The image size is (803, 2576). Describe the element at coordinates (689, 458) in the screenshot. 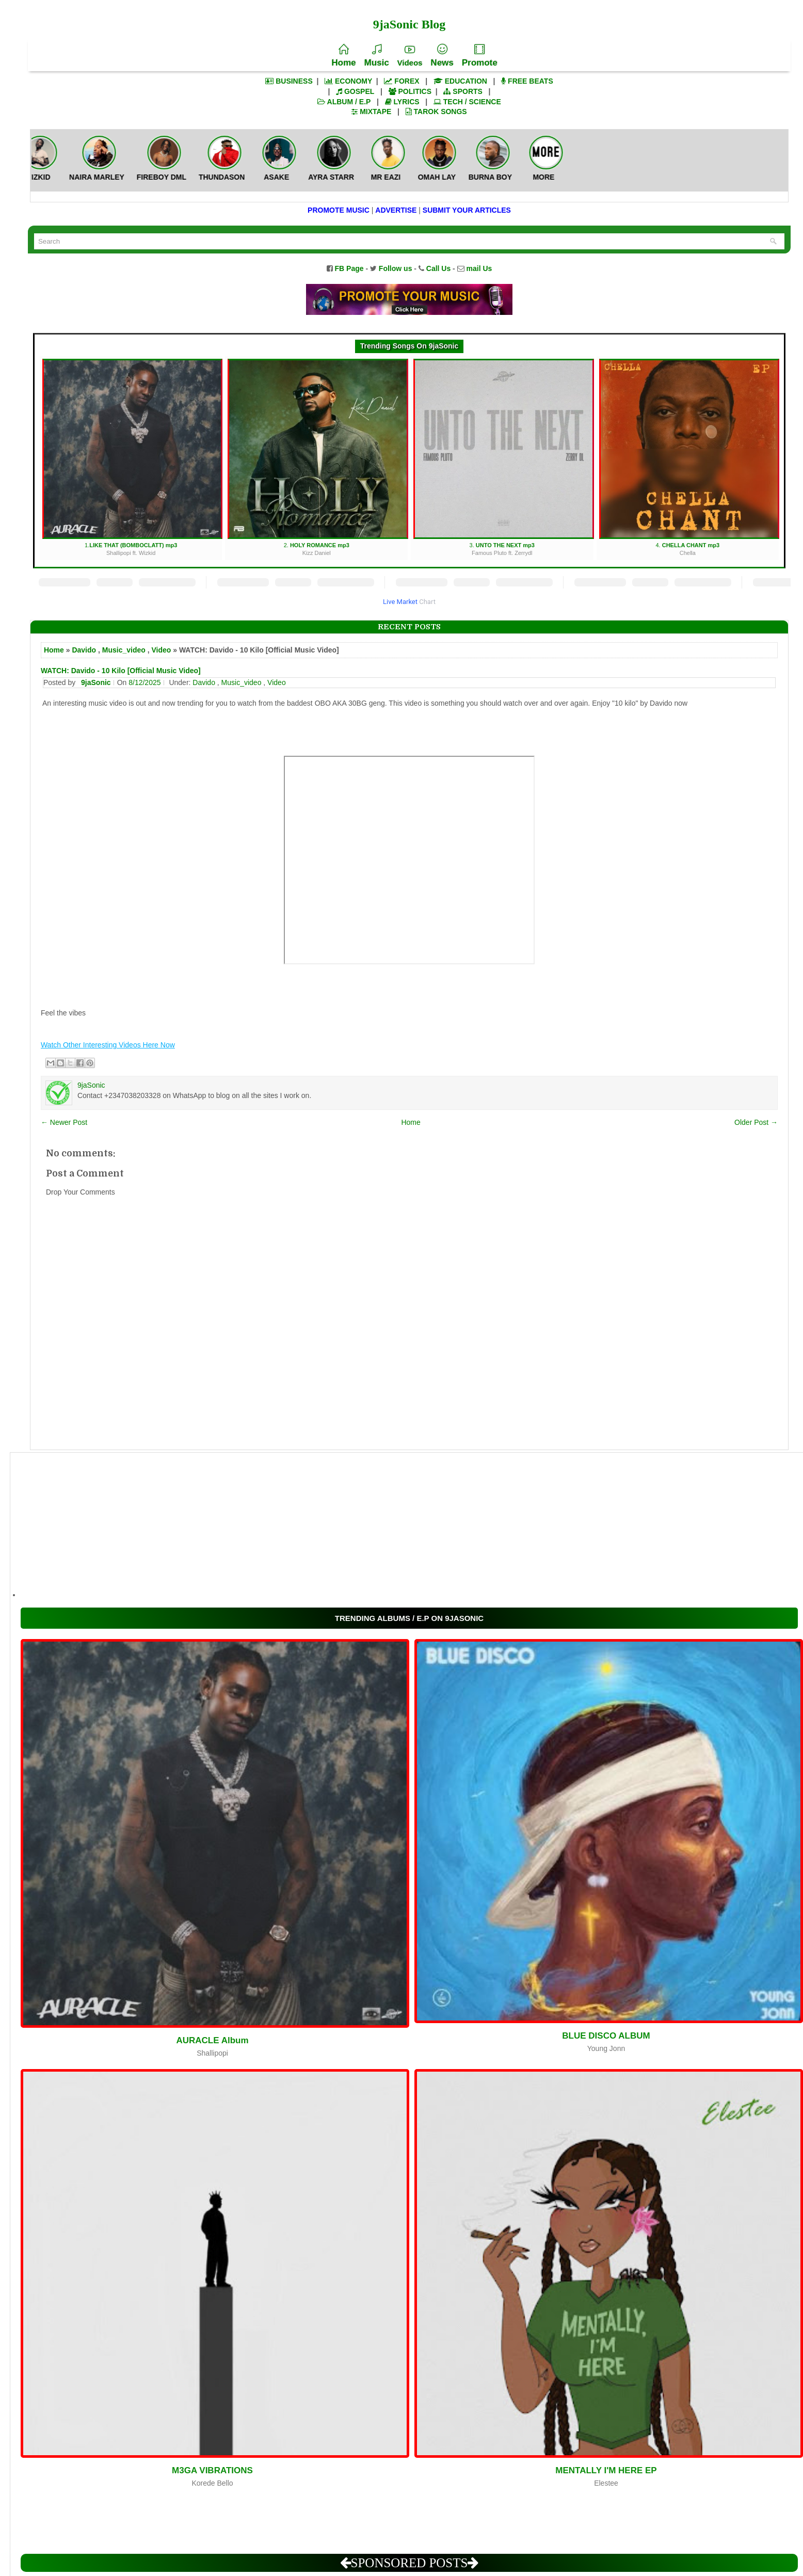

I see `4.` at that location.